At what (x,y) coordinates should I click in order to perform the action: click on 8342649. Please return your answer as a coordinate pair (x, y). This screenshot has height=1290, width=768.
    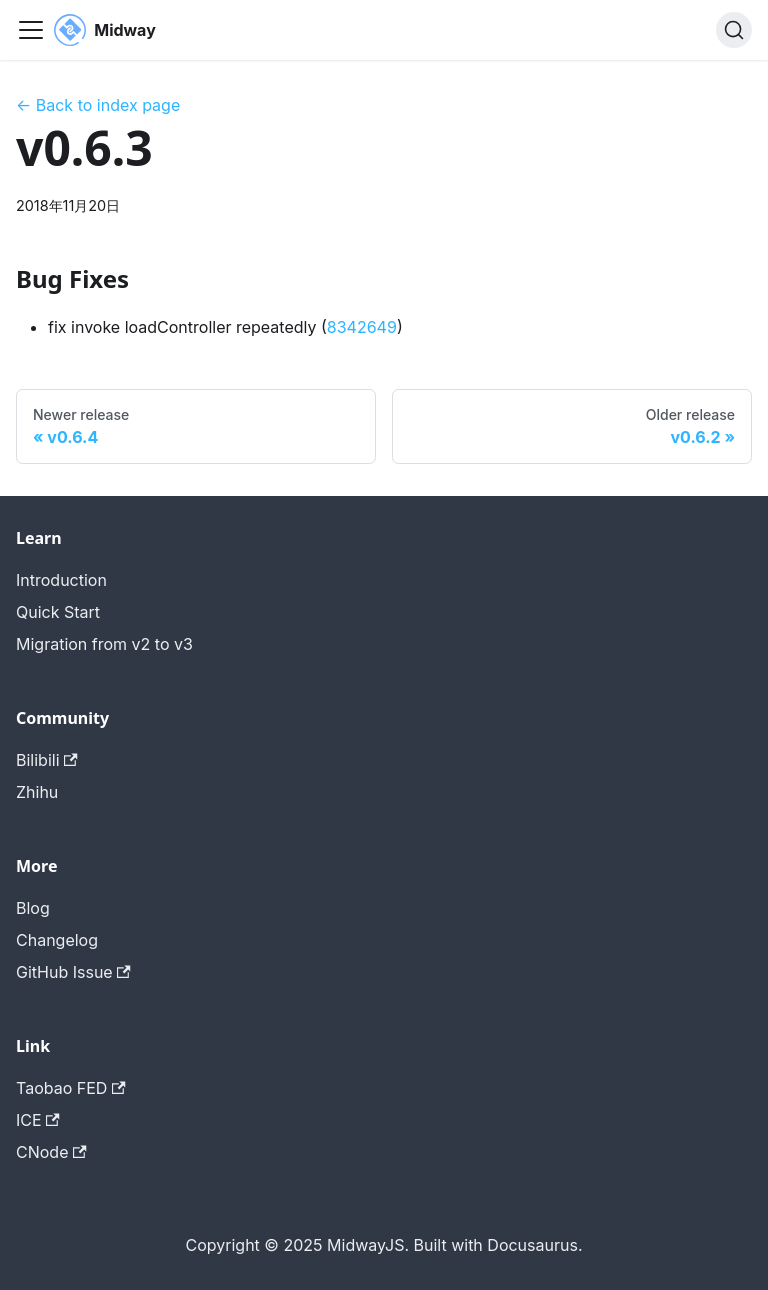
    Looking at the image, I should click on (362, 327).